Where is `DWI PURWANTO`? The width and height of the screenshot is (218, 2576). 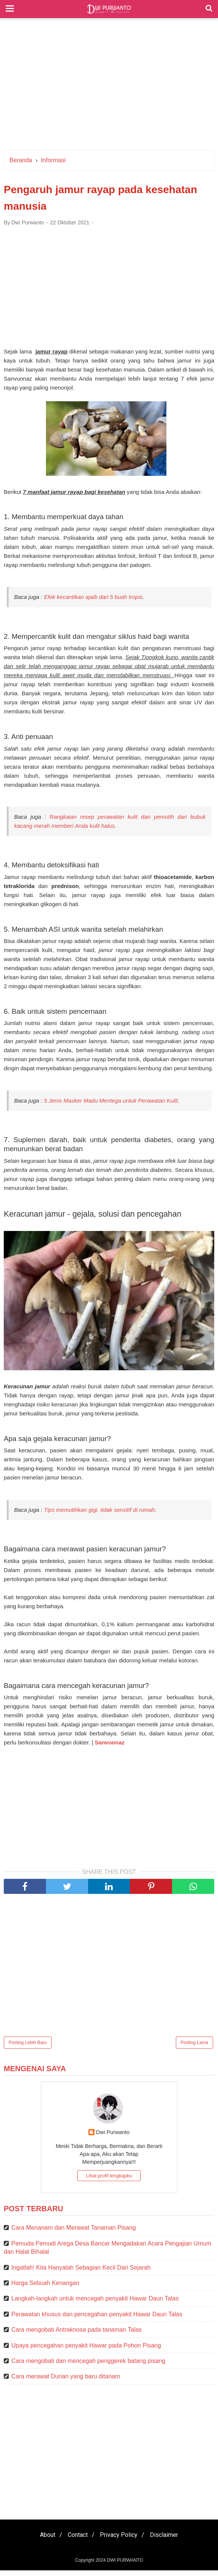
DWI PURWANTO is located at coordinates (125, 2565).